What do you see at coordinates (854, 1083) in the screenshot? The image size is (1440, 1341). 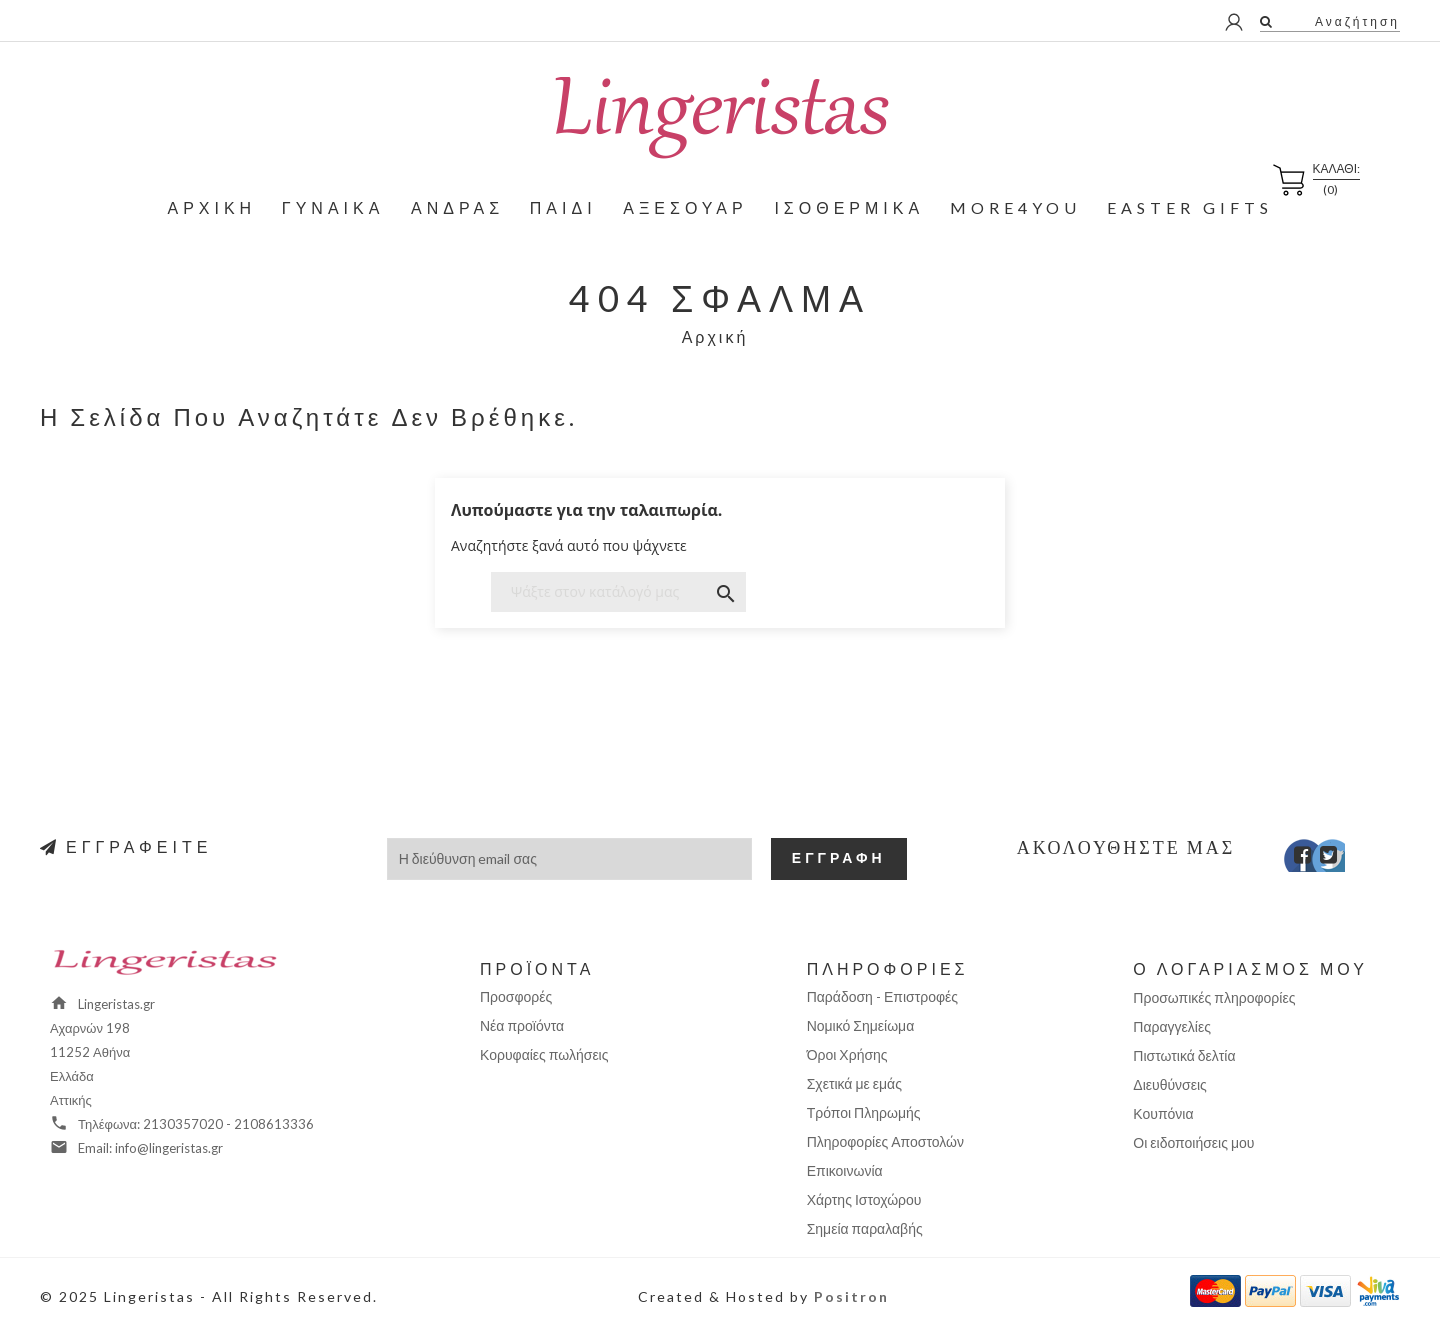 I see `Σχετικά με εμάς` at bounding box center [854, 1083].